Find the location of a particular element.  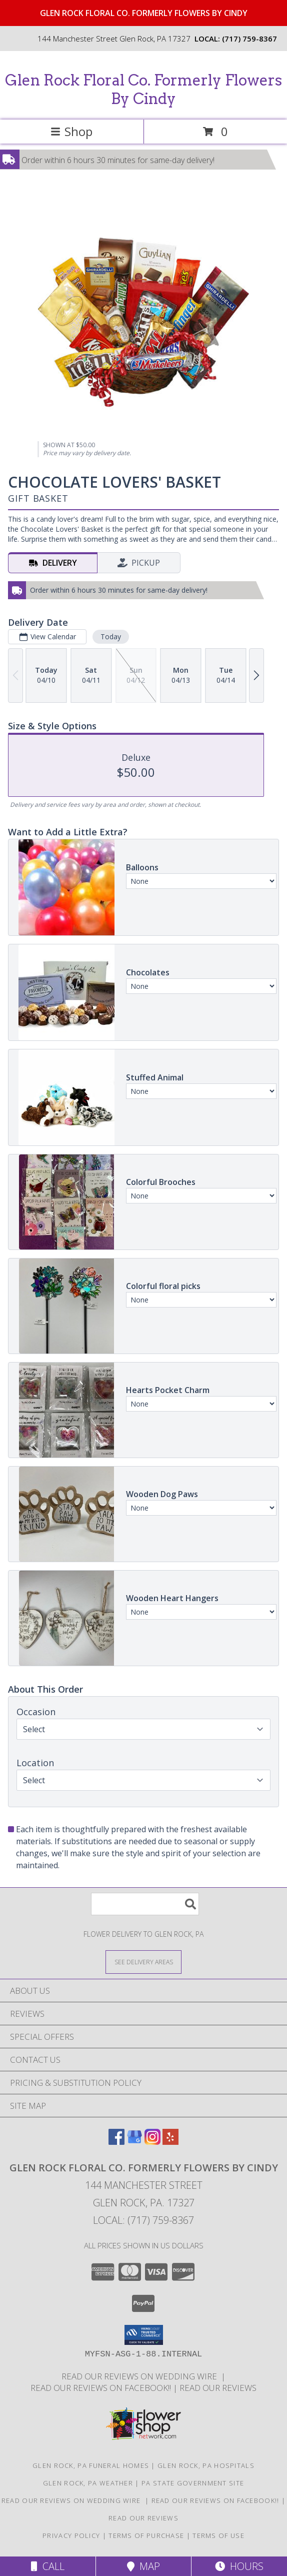

Call [Click to Call] is located at coordinates (47, 2566).